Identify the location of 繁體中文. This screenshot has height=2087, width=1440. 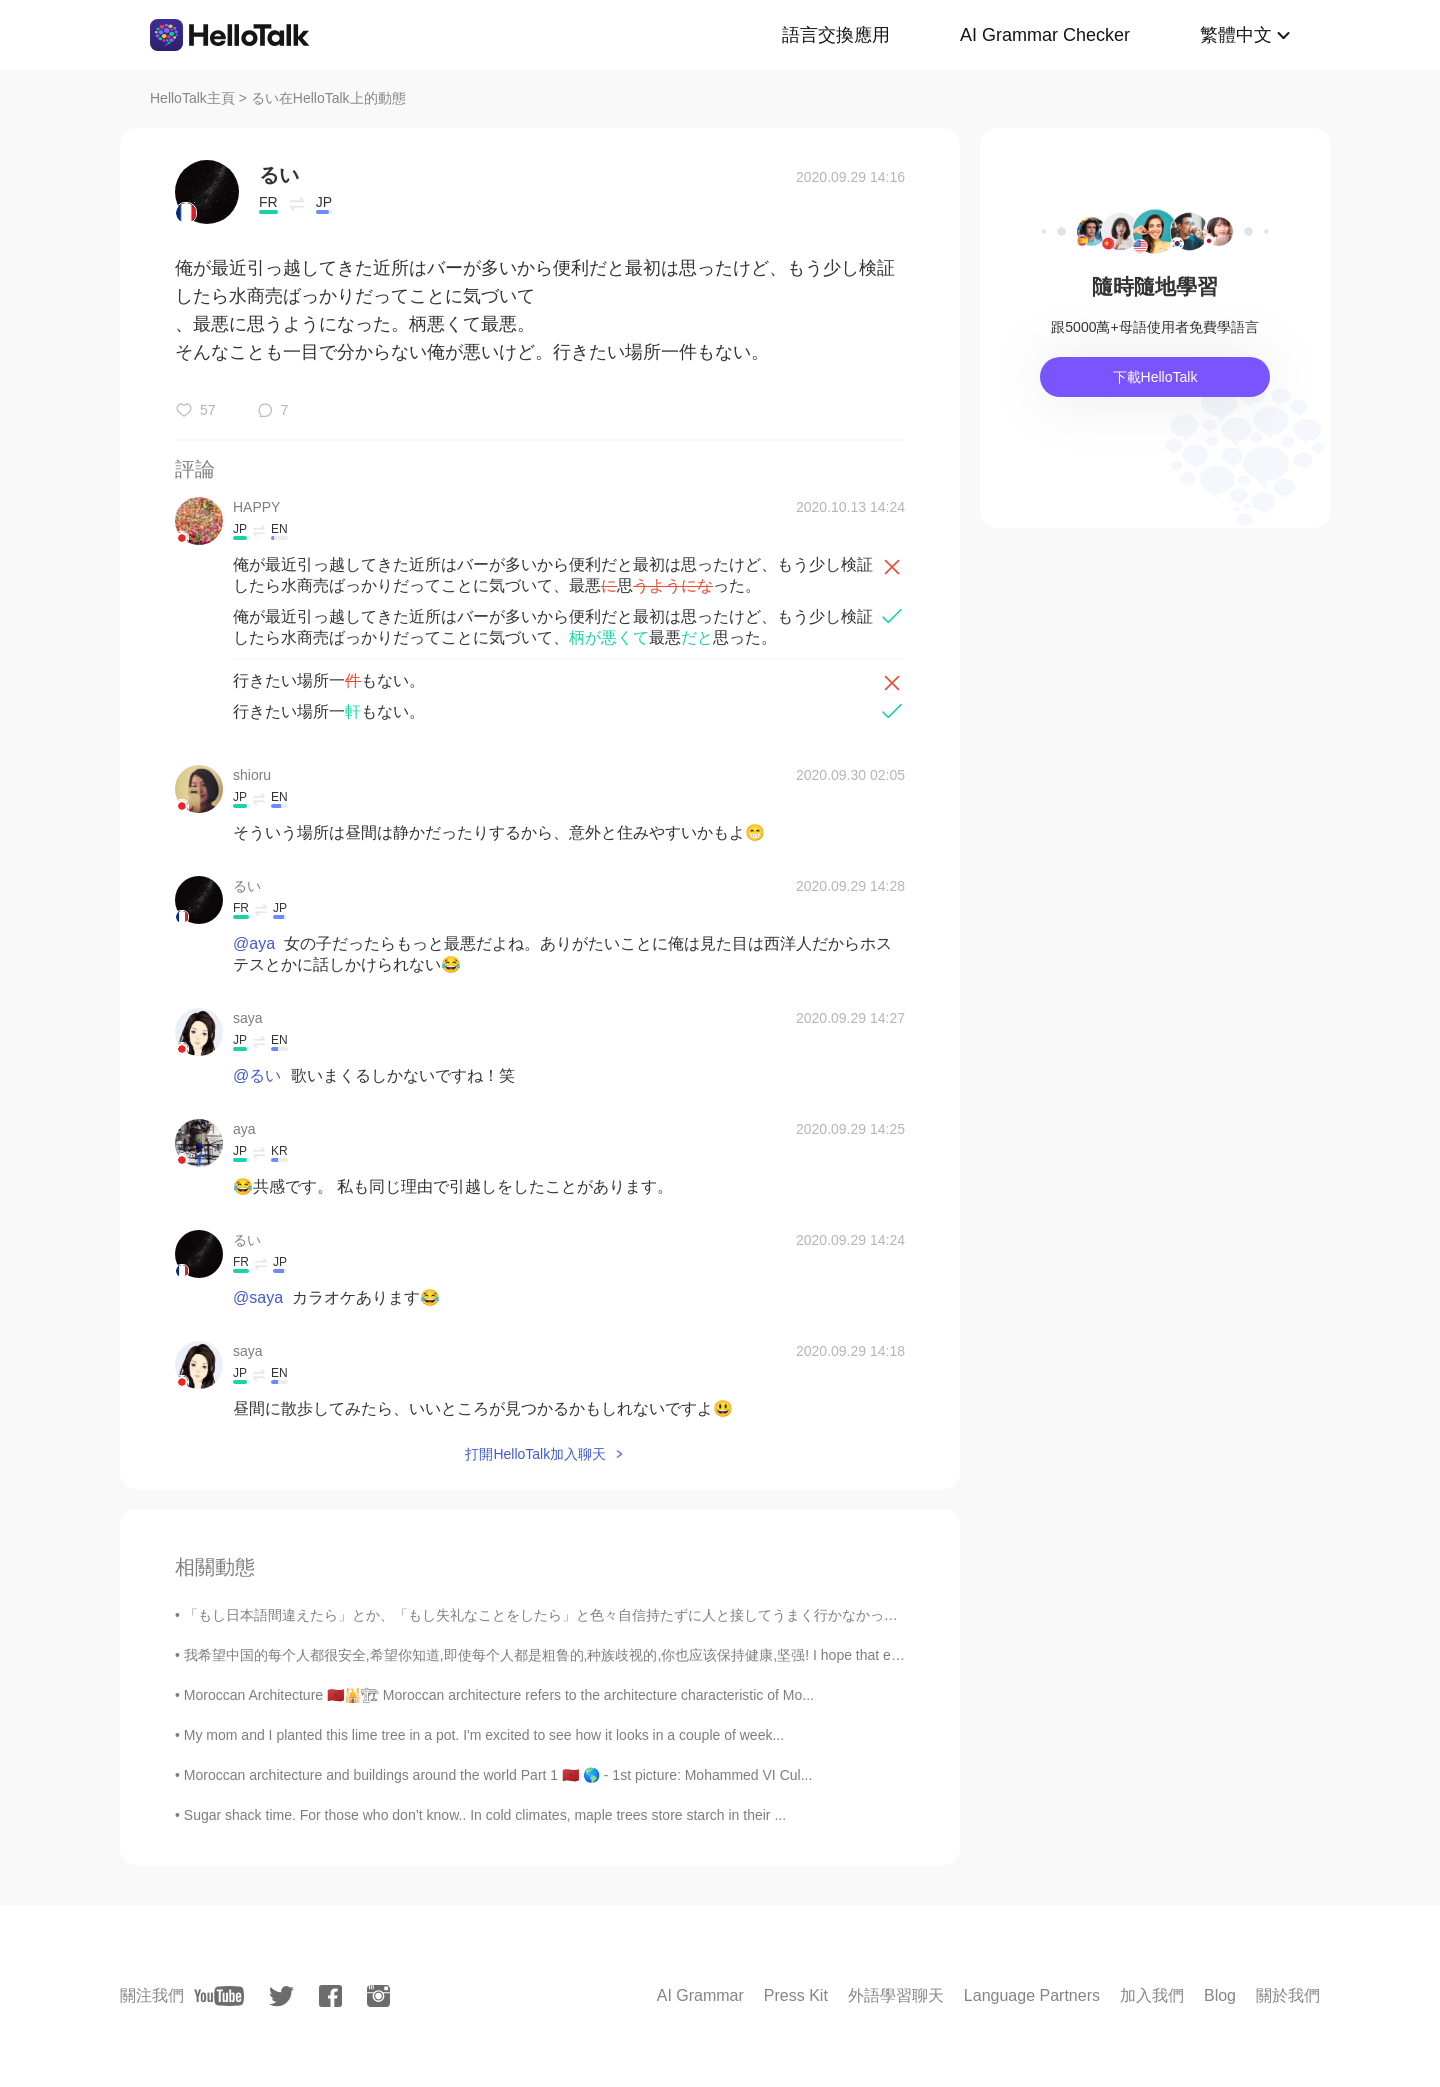
(1236, 35).